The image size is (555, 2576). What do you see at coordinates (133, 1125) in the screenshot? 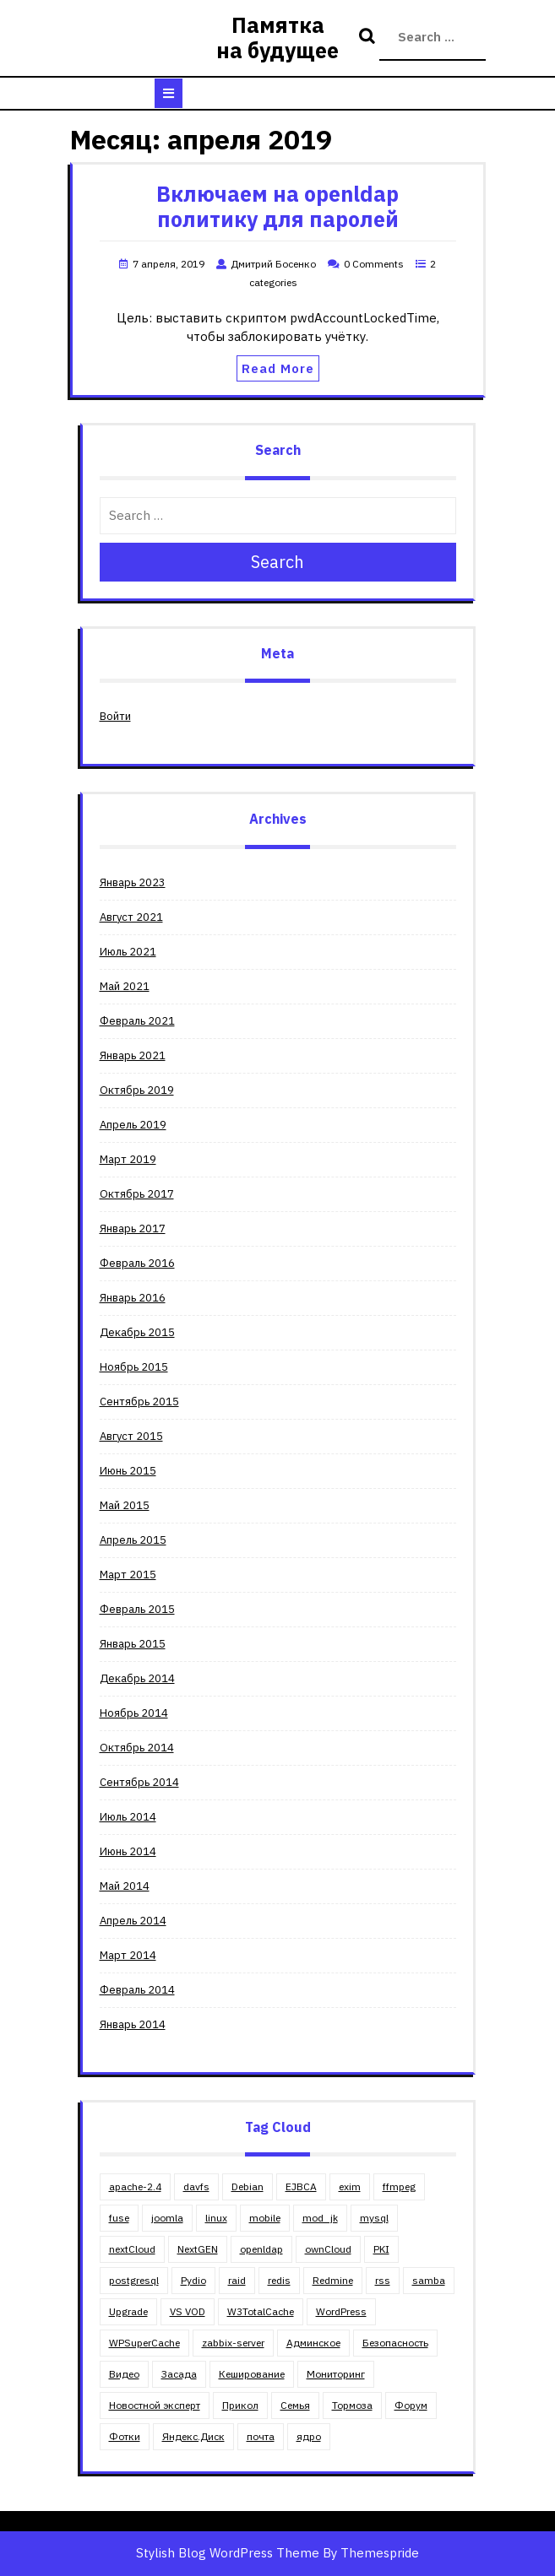
I see `Апрель 2019` at bounding box center [133, 1125].